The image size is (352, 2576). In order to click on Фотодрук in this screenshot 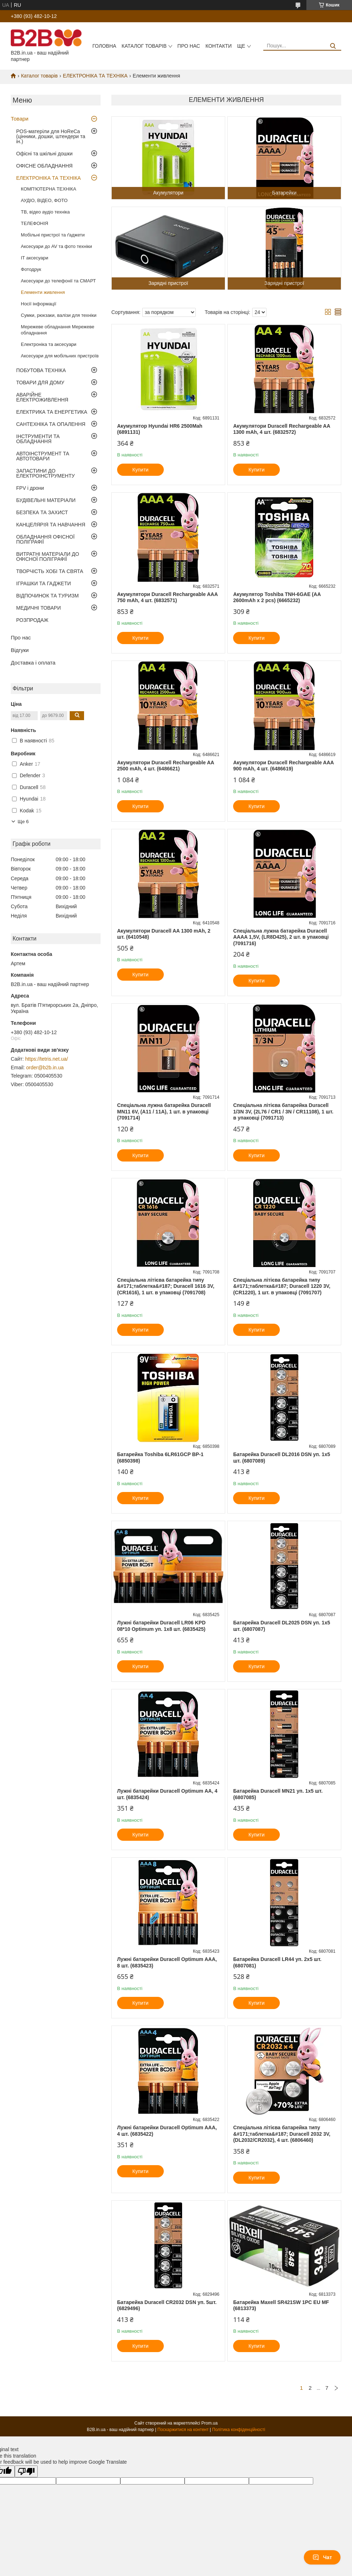, I will do `click(31, 269)`.